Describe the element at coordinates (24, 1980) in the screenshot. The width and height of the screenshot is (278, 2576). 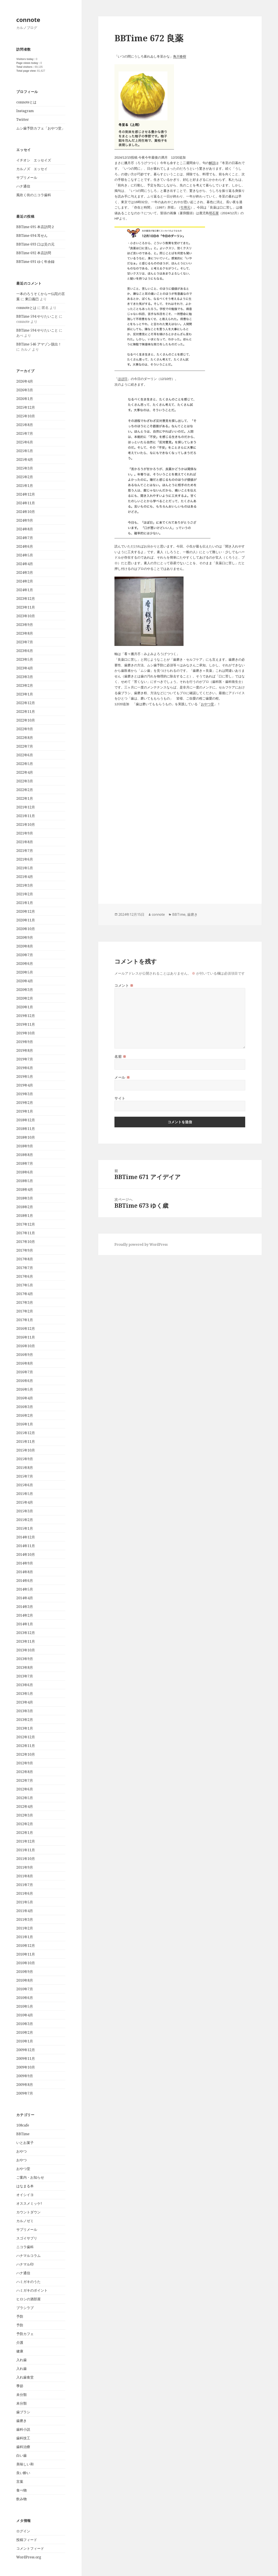
I see `2010年8月` at that location.